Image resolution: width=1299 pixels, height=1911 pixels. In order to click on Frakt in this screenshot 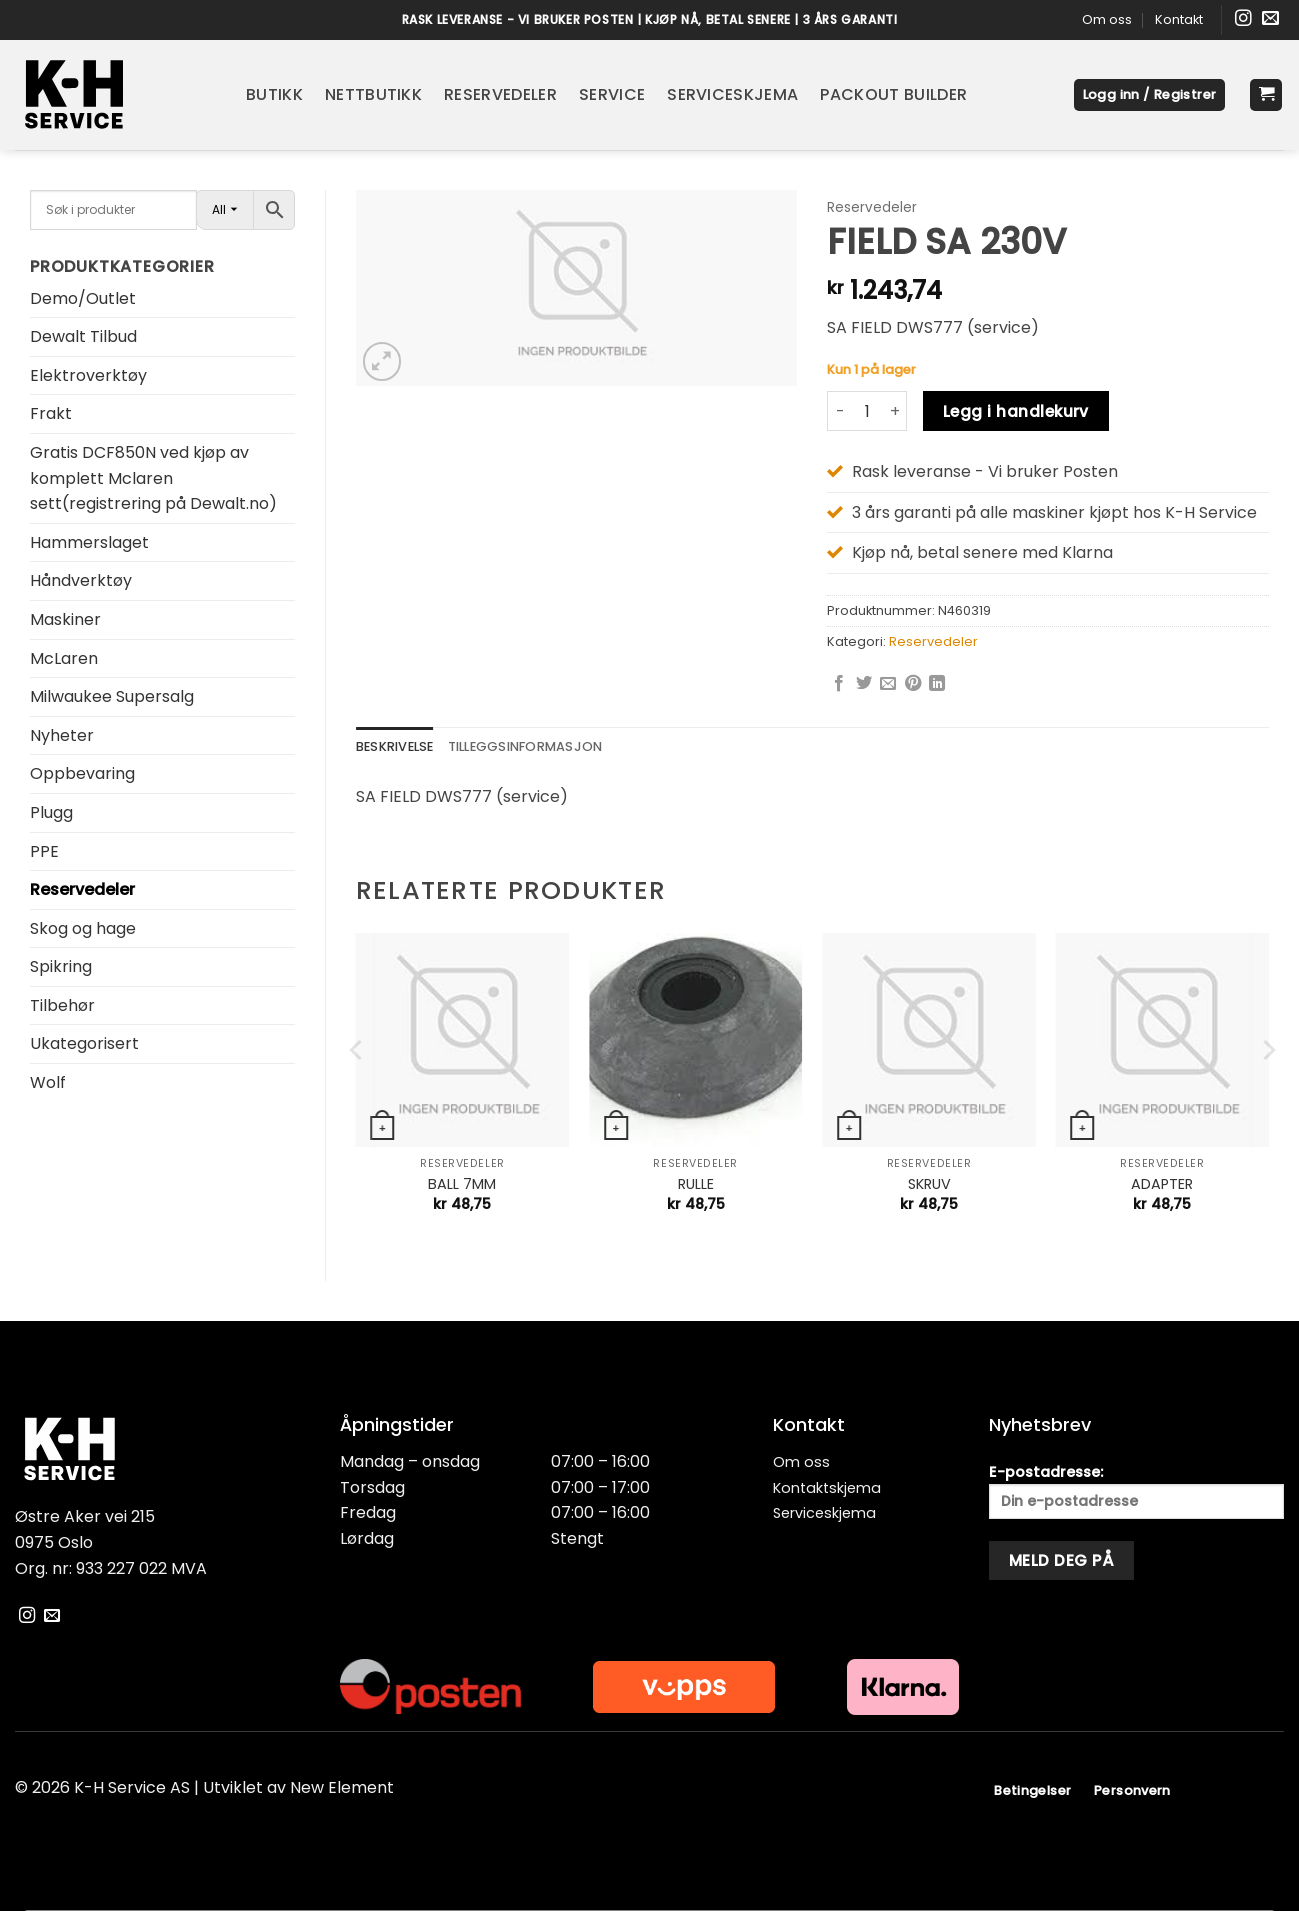, I will do `click(51, 413)`.